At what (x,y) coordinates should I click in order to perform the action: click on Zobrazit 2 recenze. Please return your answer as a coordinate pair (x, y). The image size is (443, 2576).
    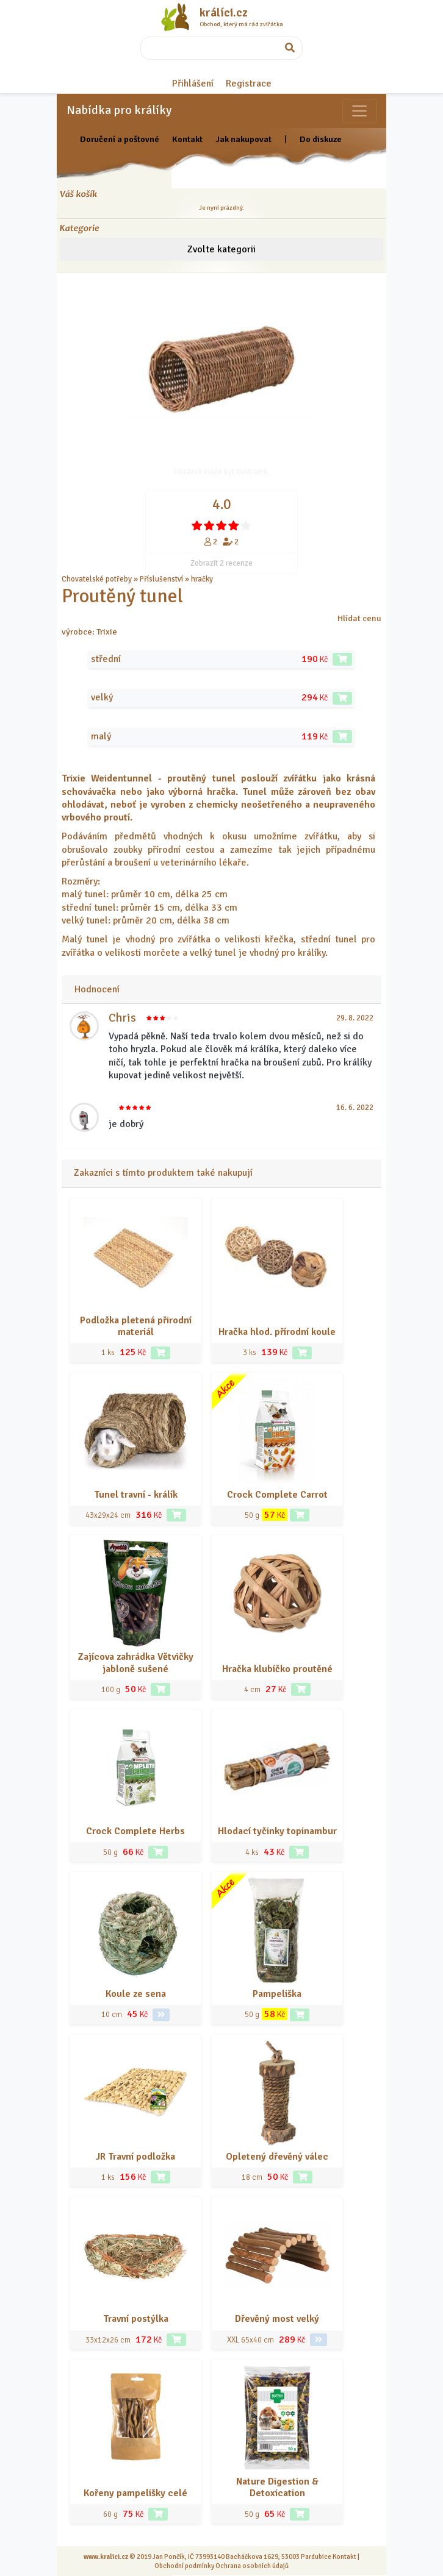
    Looking at the image, I should click on (221, 563).